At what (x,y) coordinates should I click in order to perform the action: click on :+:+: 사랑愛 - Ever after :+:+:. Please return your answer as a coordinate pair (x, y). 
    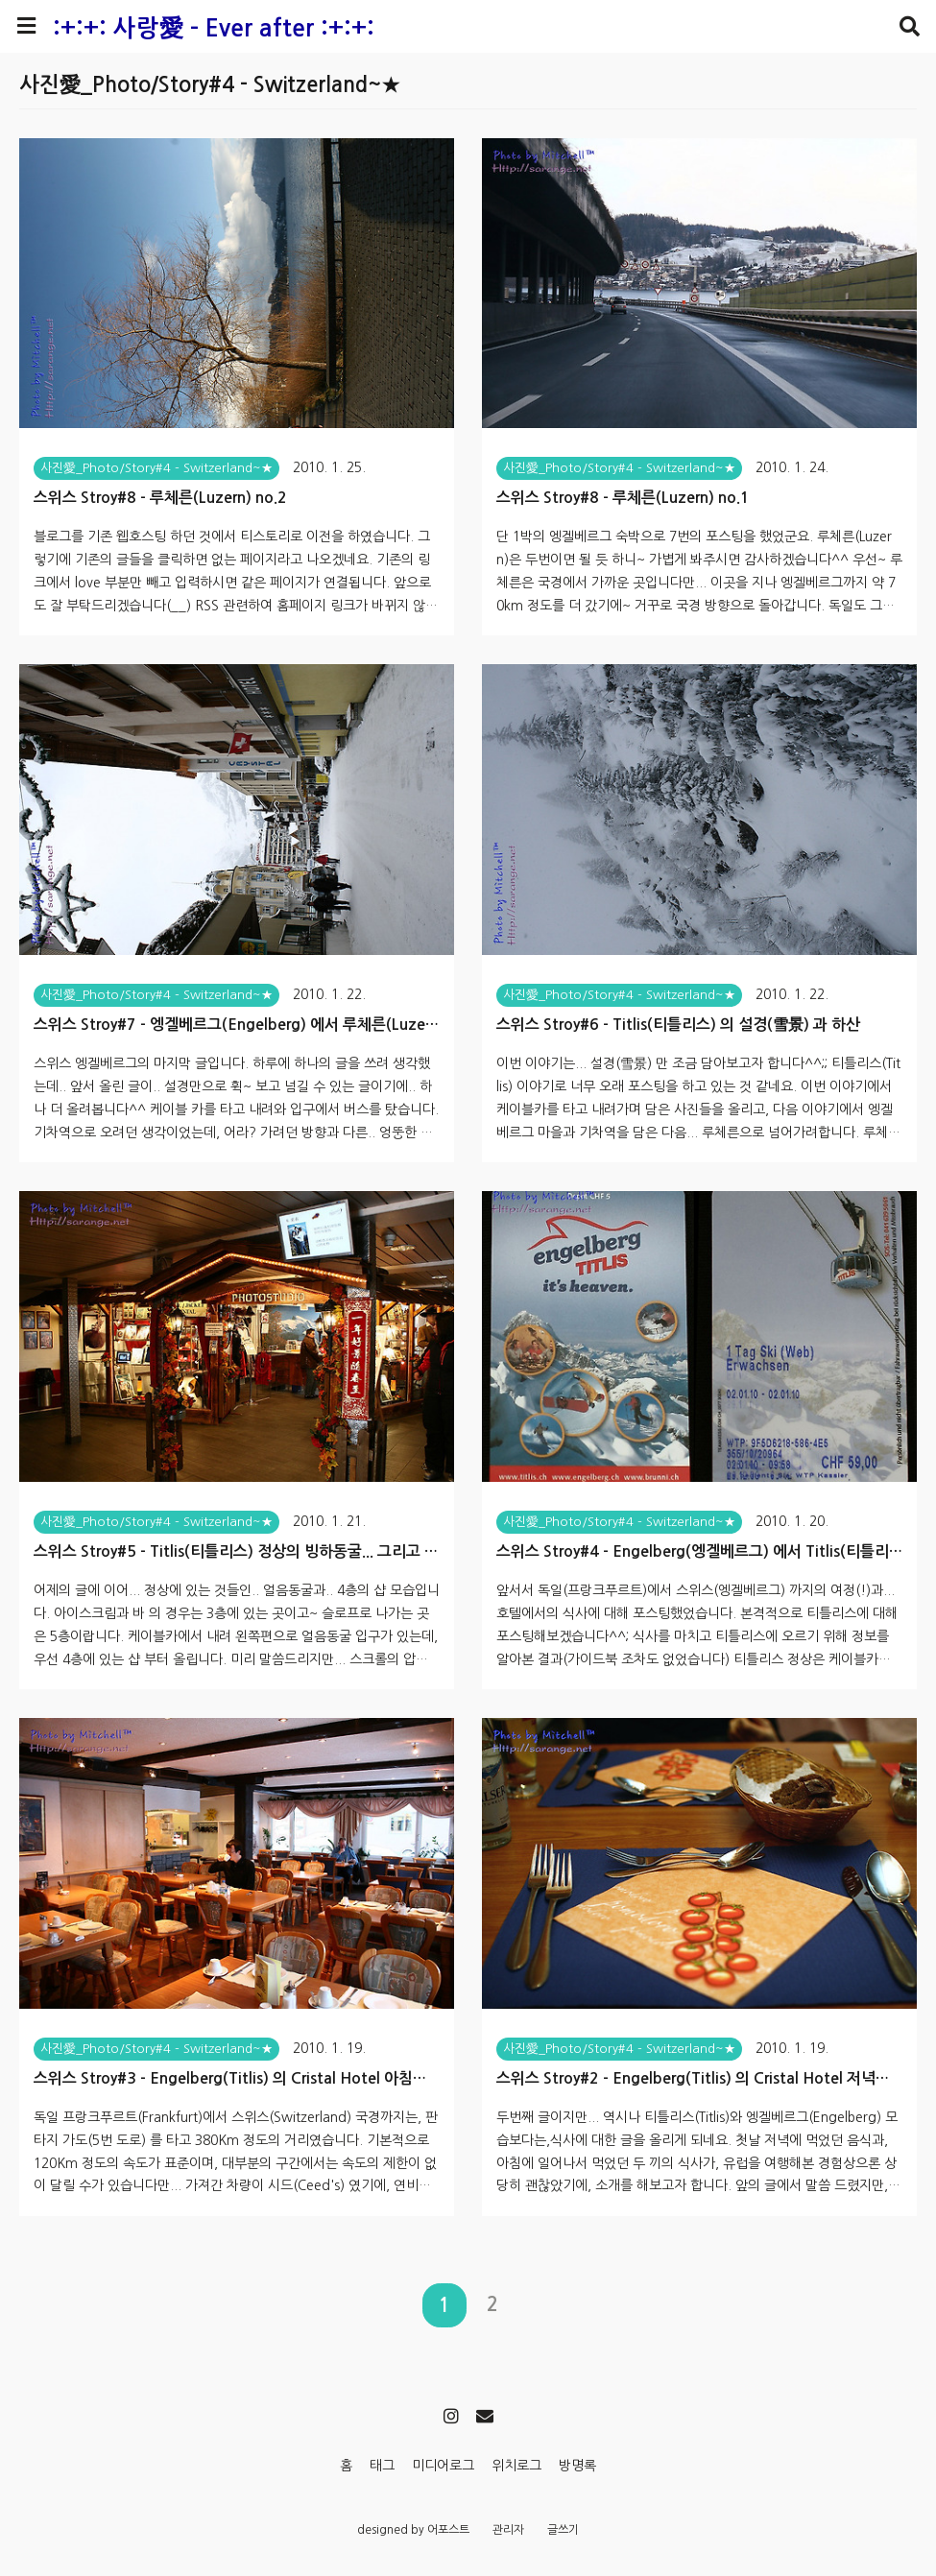
    Looking at the image, I should click on (213, 28).